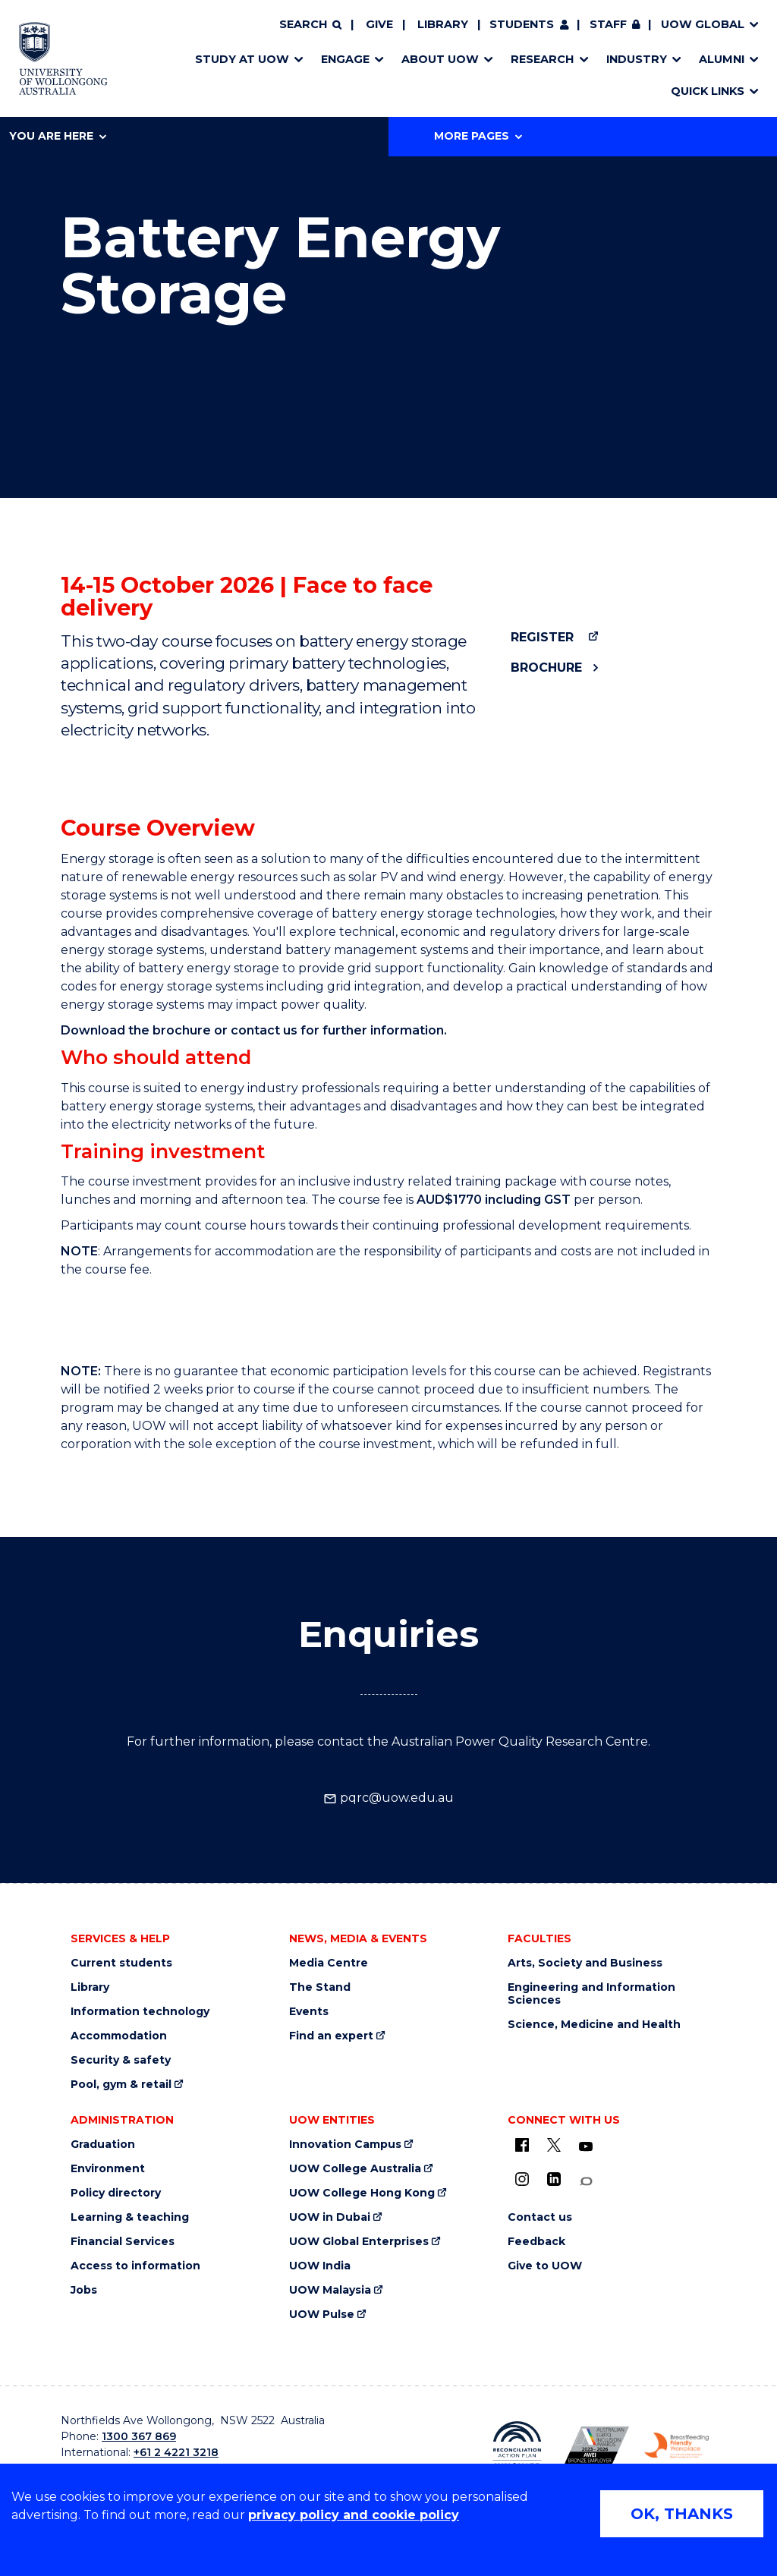 The image size is (777, 2576). What do you see at coordinates (103, 2144) in the screenshot?
I see `Graduation` at bounding box center [103, 2144].